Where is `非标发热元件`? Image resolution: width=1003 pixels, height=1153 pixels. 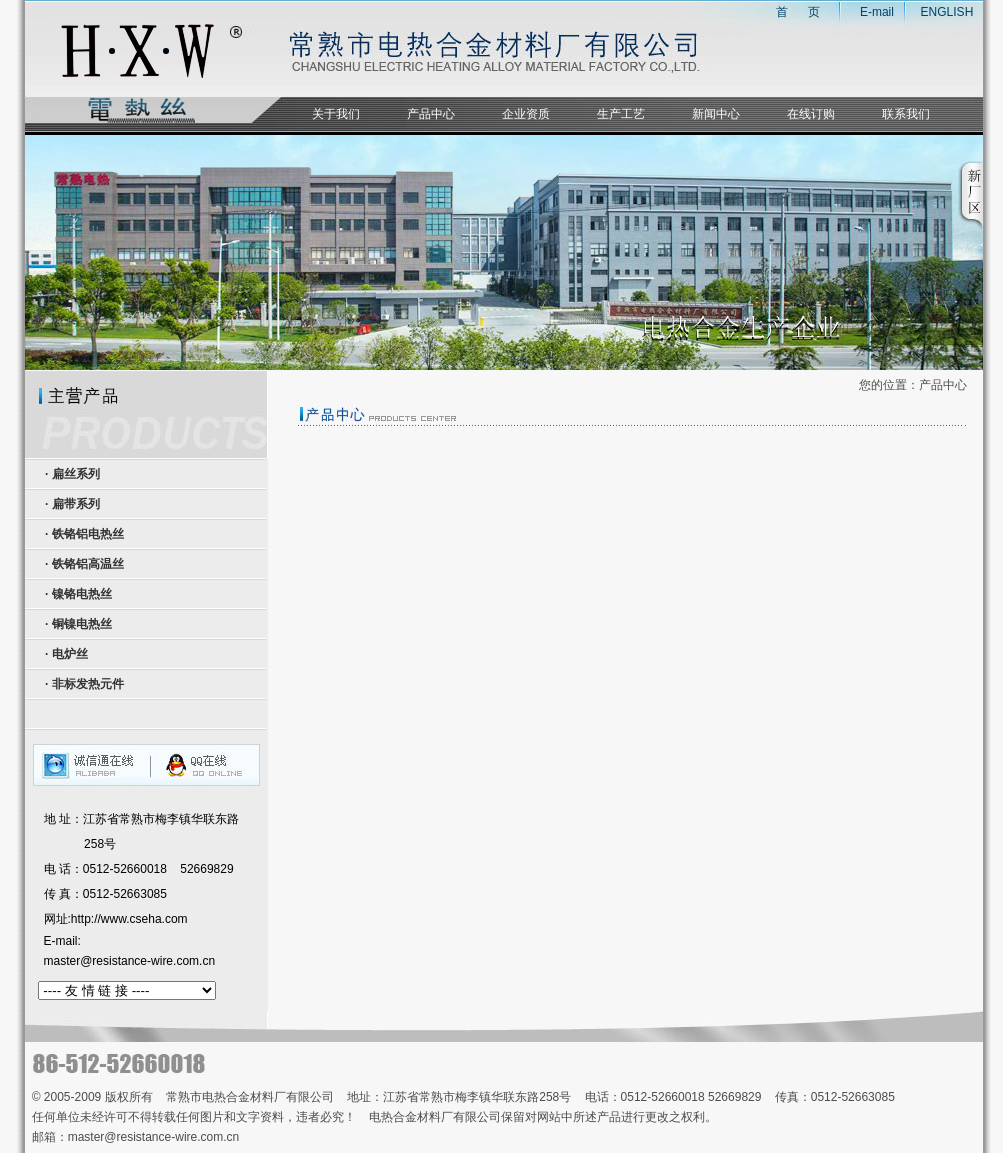 非标发热元件 is located at coordinates (88, 684).